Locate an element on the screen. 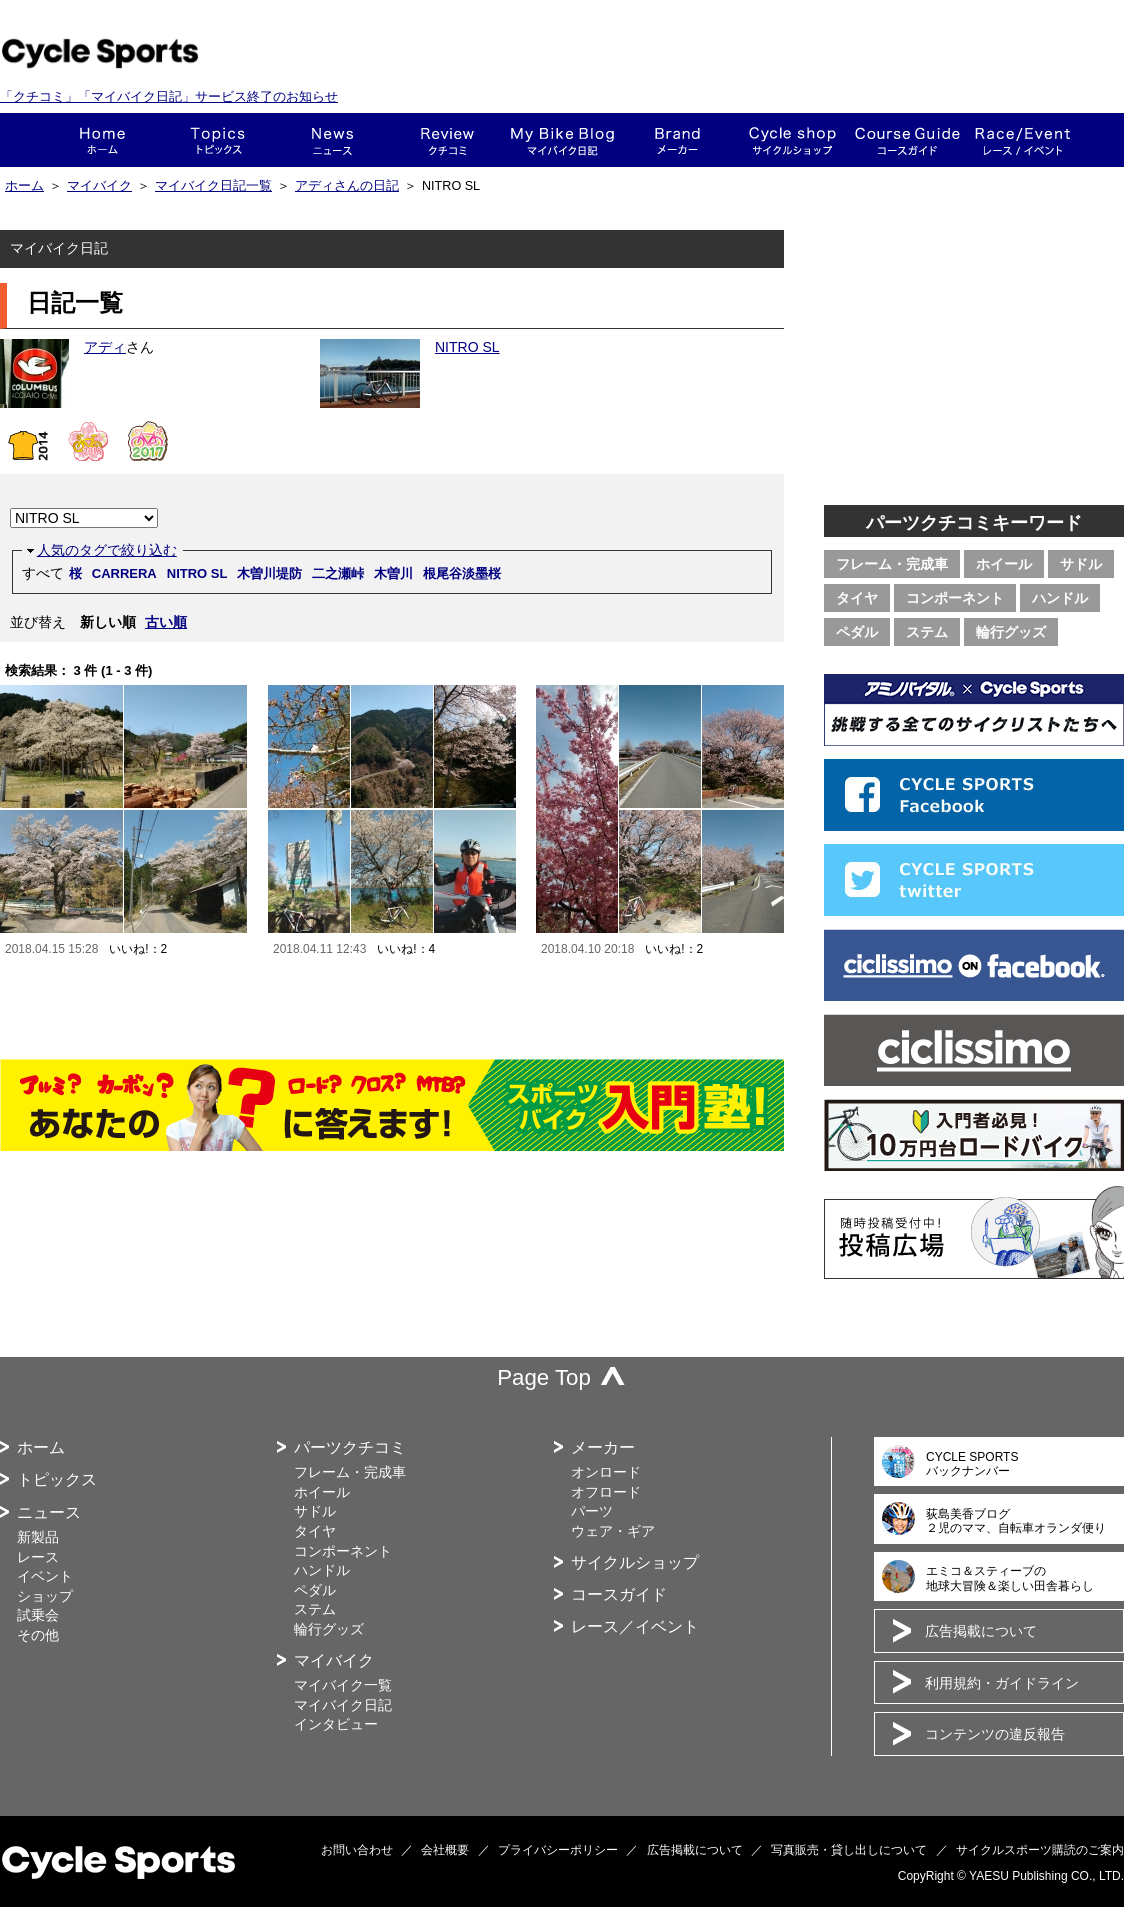 This screenshot has width=1124, height=1907. サドル is located at coordinates (1081, 564).